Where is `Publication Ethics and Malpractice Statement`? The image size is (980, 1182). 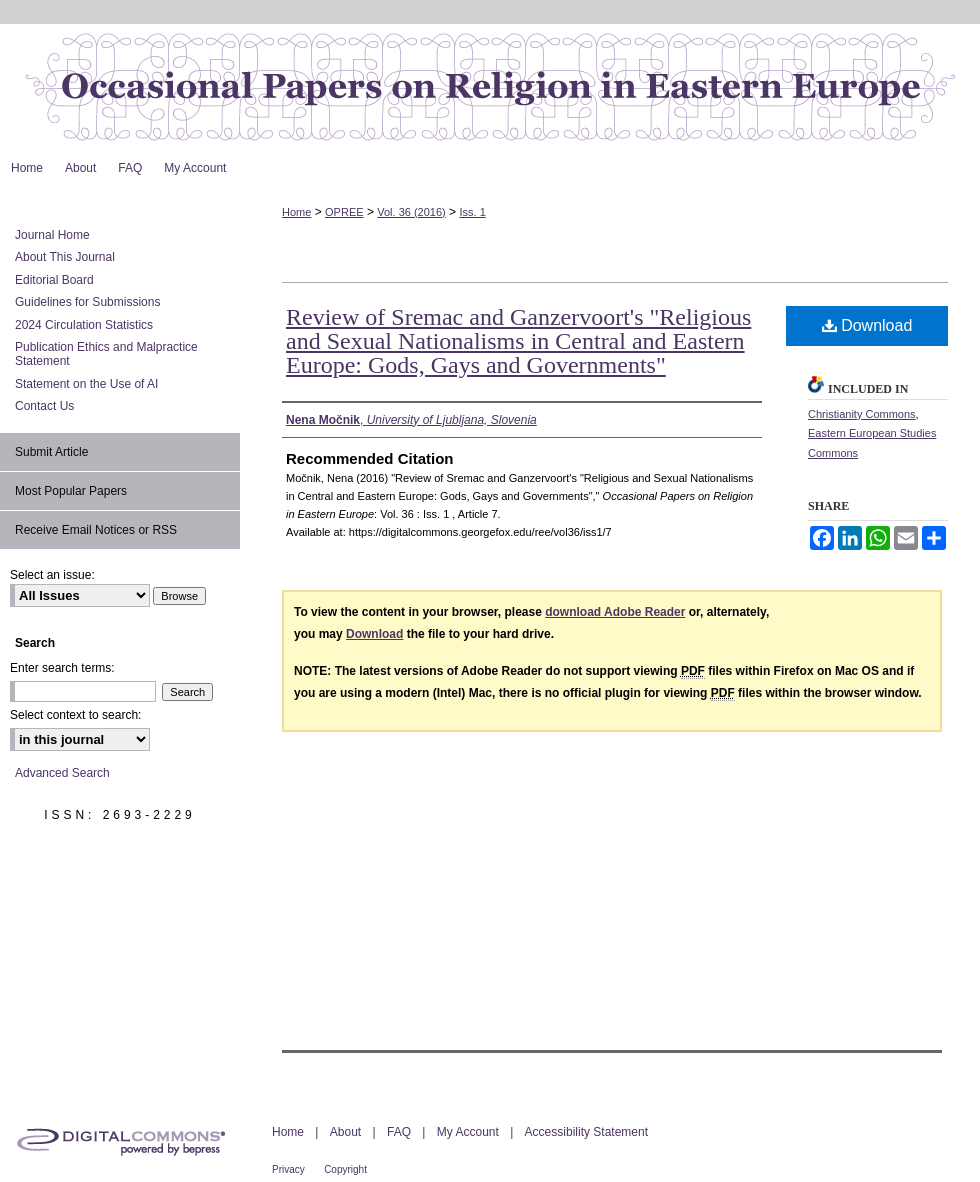
Publication Ethics and Malpractice Statement is located at coordinates (106, 354).